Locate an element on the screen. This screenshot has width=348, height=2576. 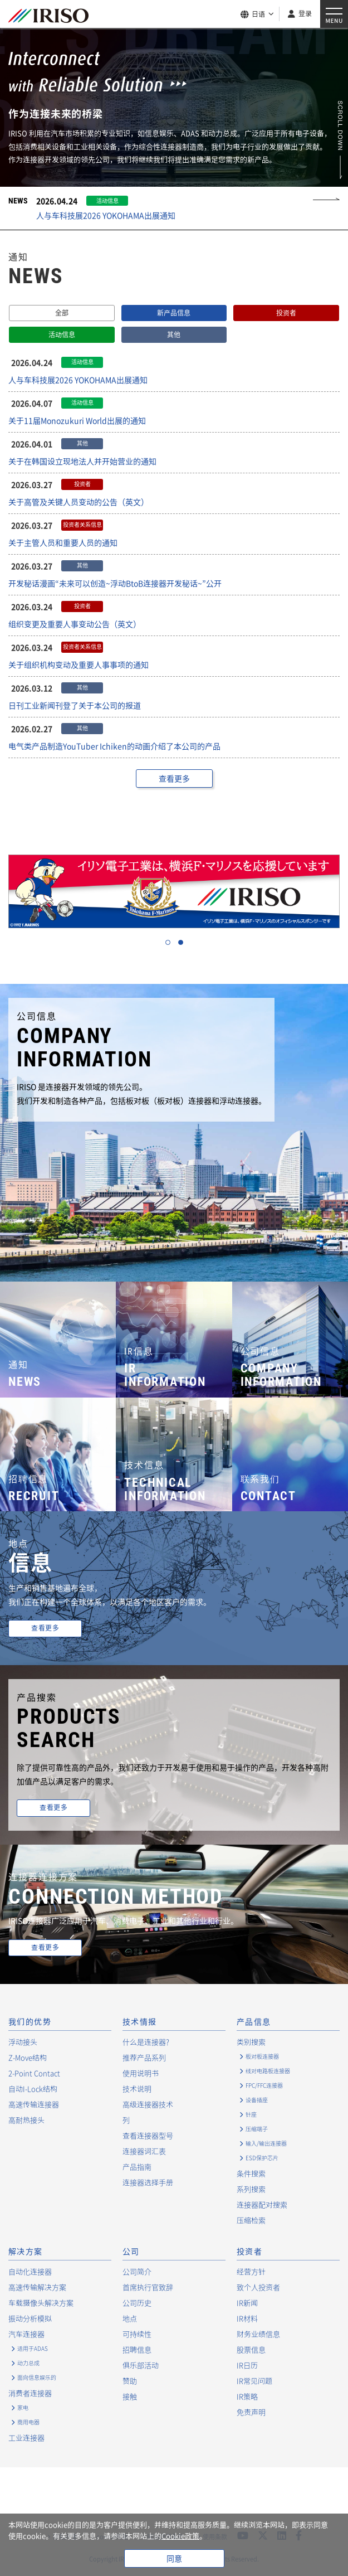
技术说明 is located at coordinates (136, 2088).